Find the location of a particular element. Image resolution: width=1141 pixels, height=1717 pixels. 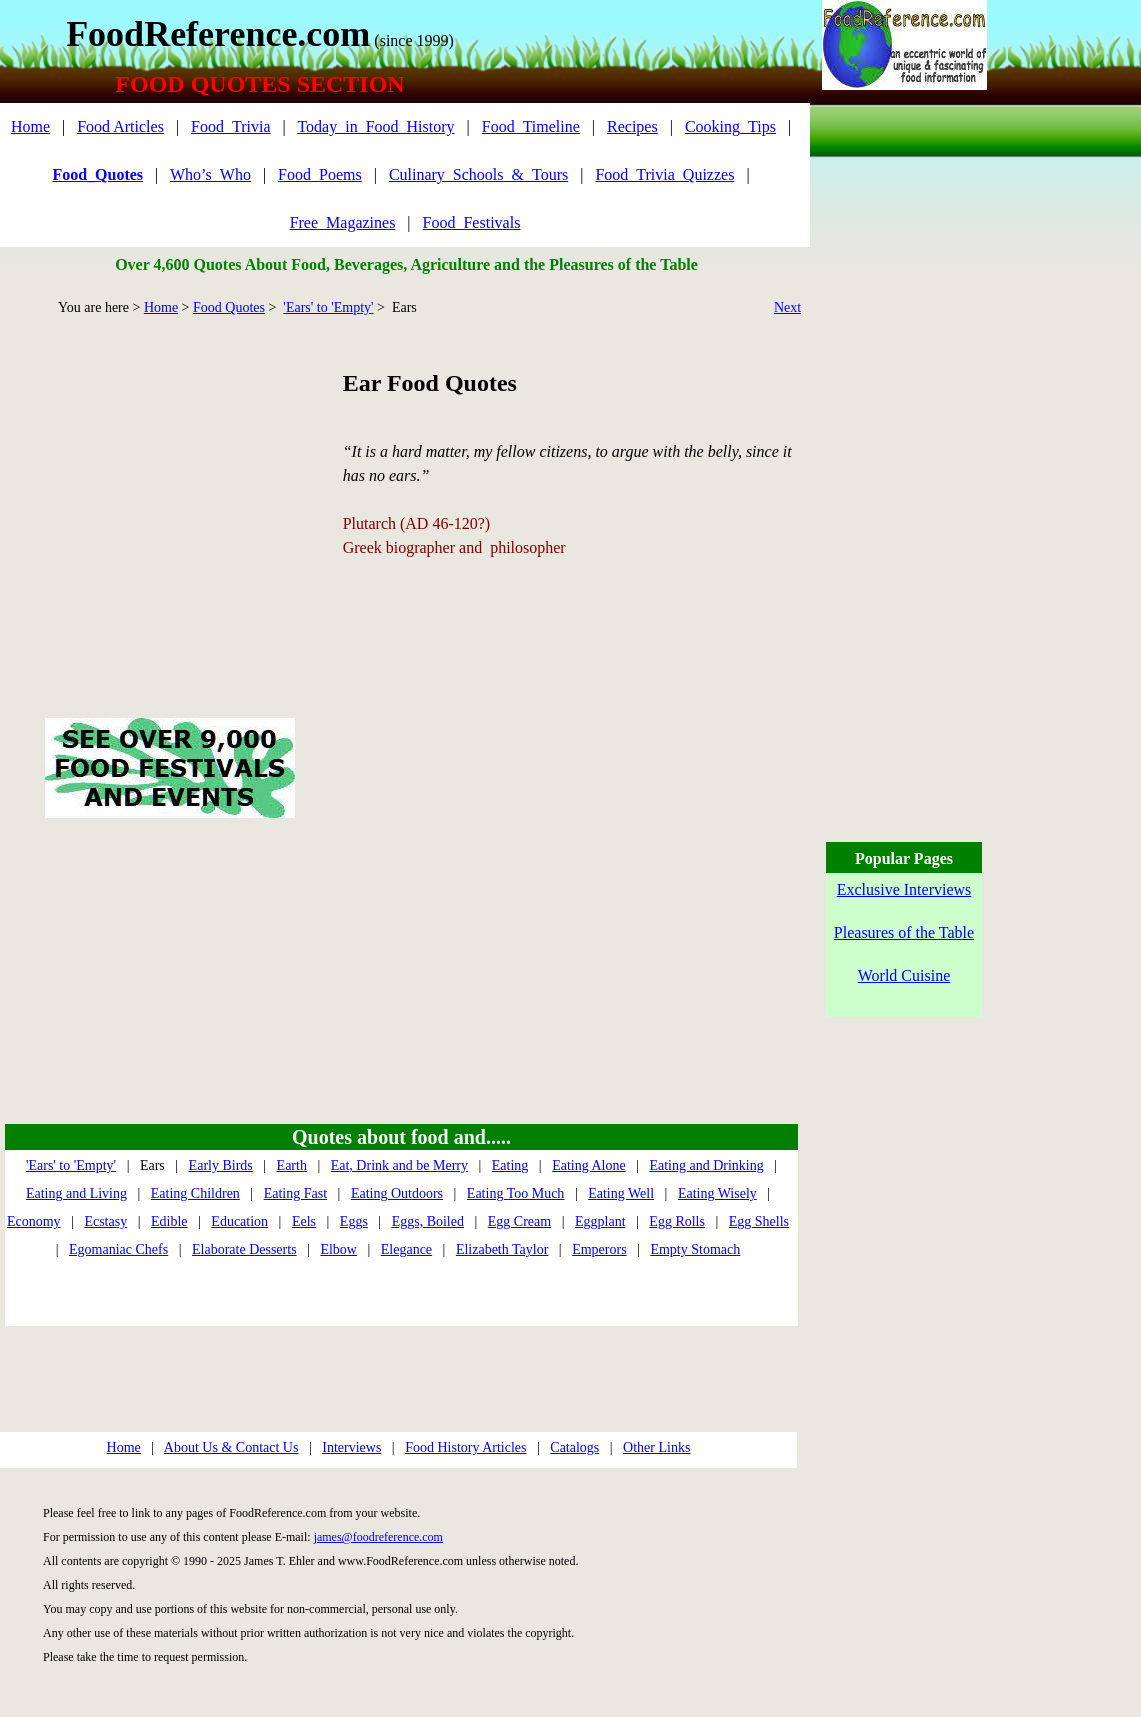

Recipes is located at coordinates (632, 126).